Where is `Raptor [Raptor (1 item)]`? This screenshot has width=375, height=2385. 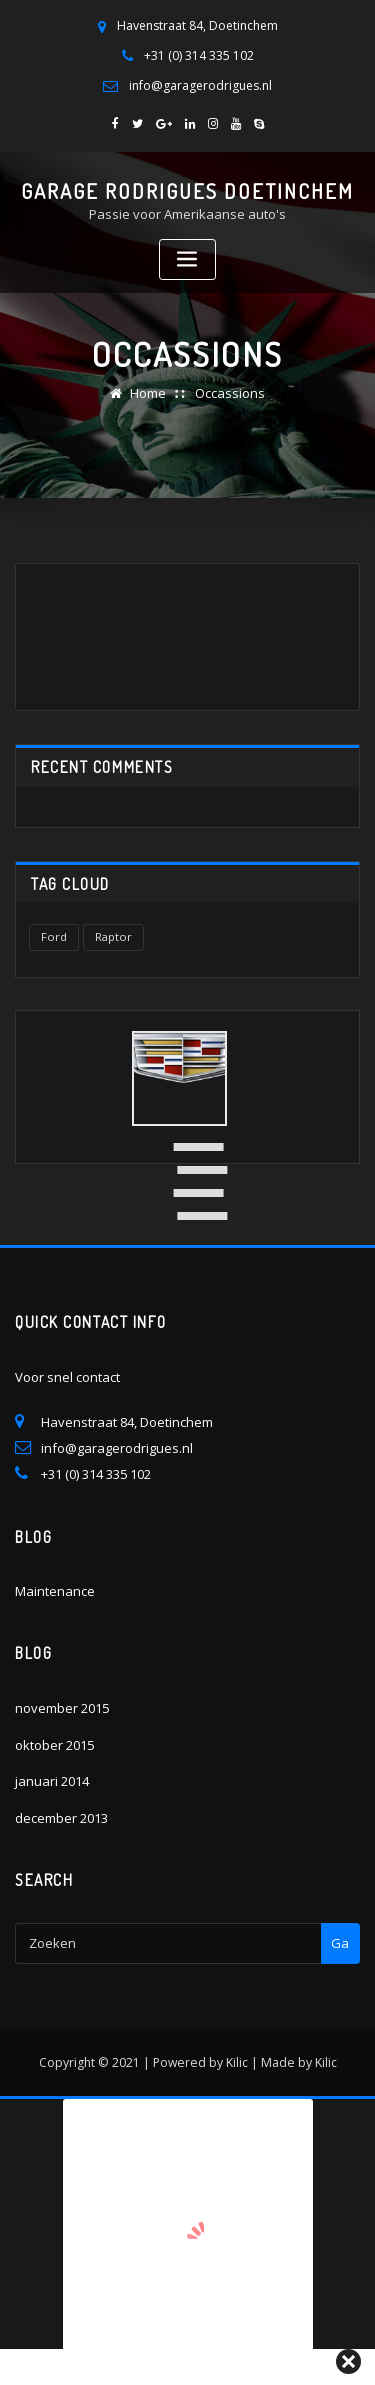 Raptor [Raptor (1 item)] is located at coordinates (113, 936).